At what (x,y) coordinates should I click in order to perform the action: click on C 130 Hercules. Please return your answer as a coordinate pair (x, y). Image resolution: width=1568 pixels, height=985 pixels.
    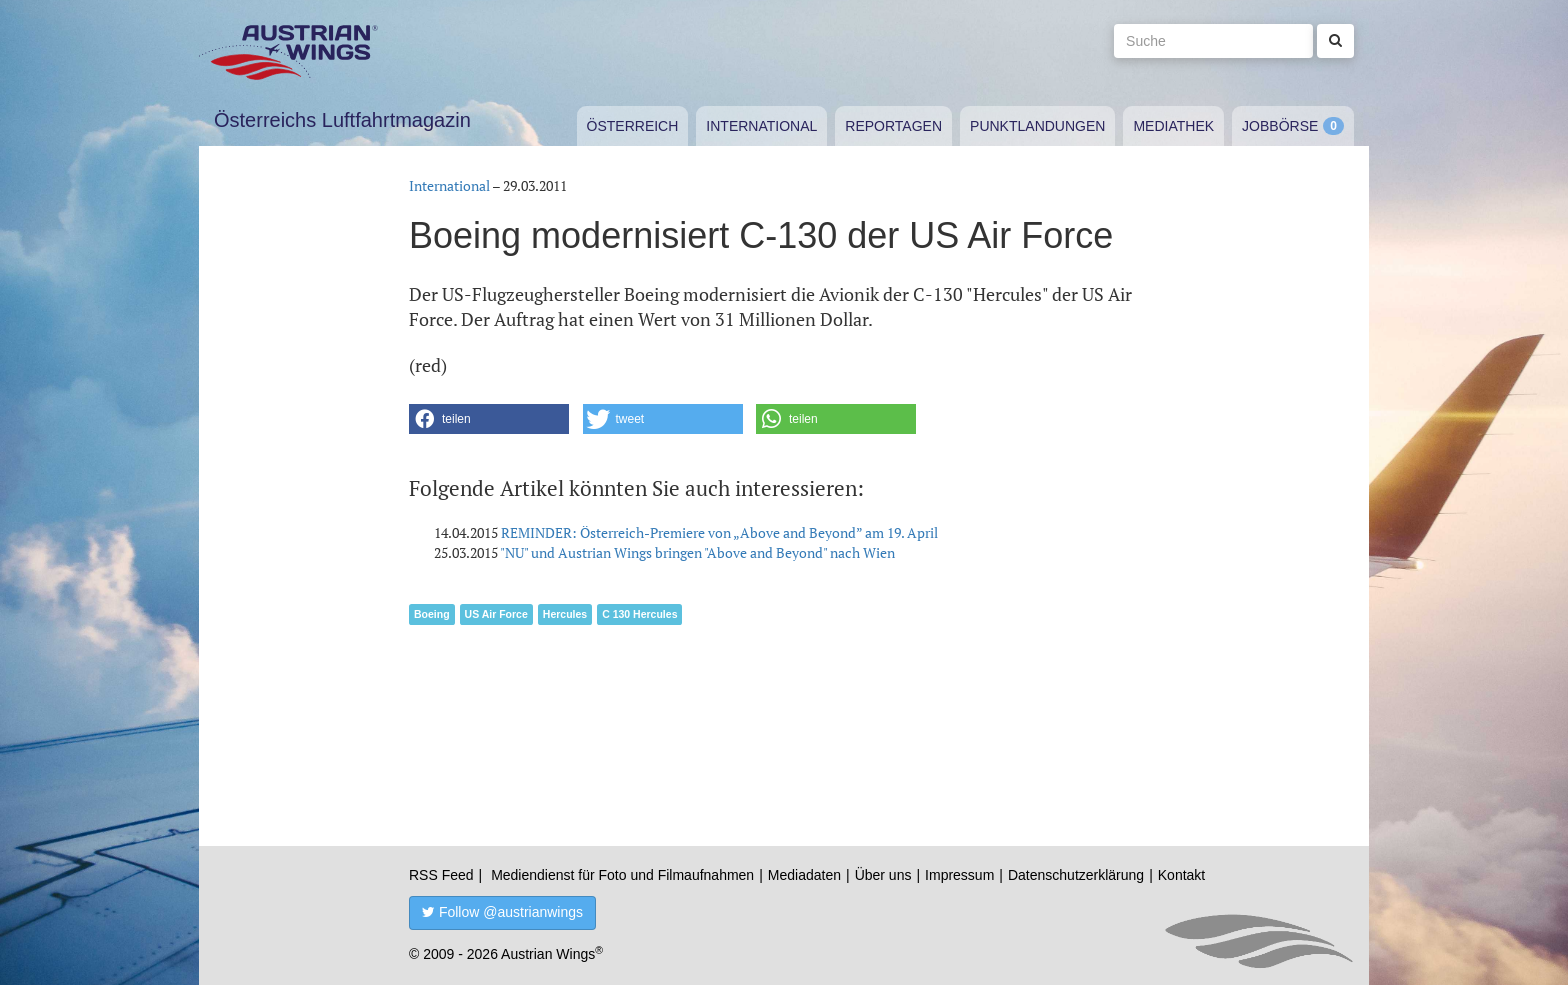
    Looking at the image, I should click on (639, 614).